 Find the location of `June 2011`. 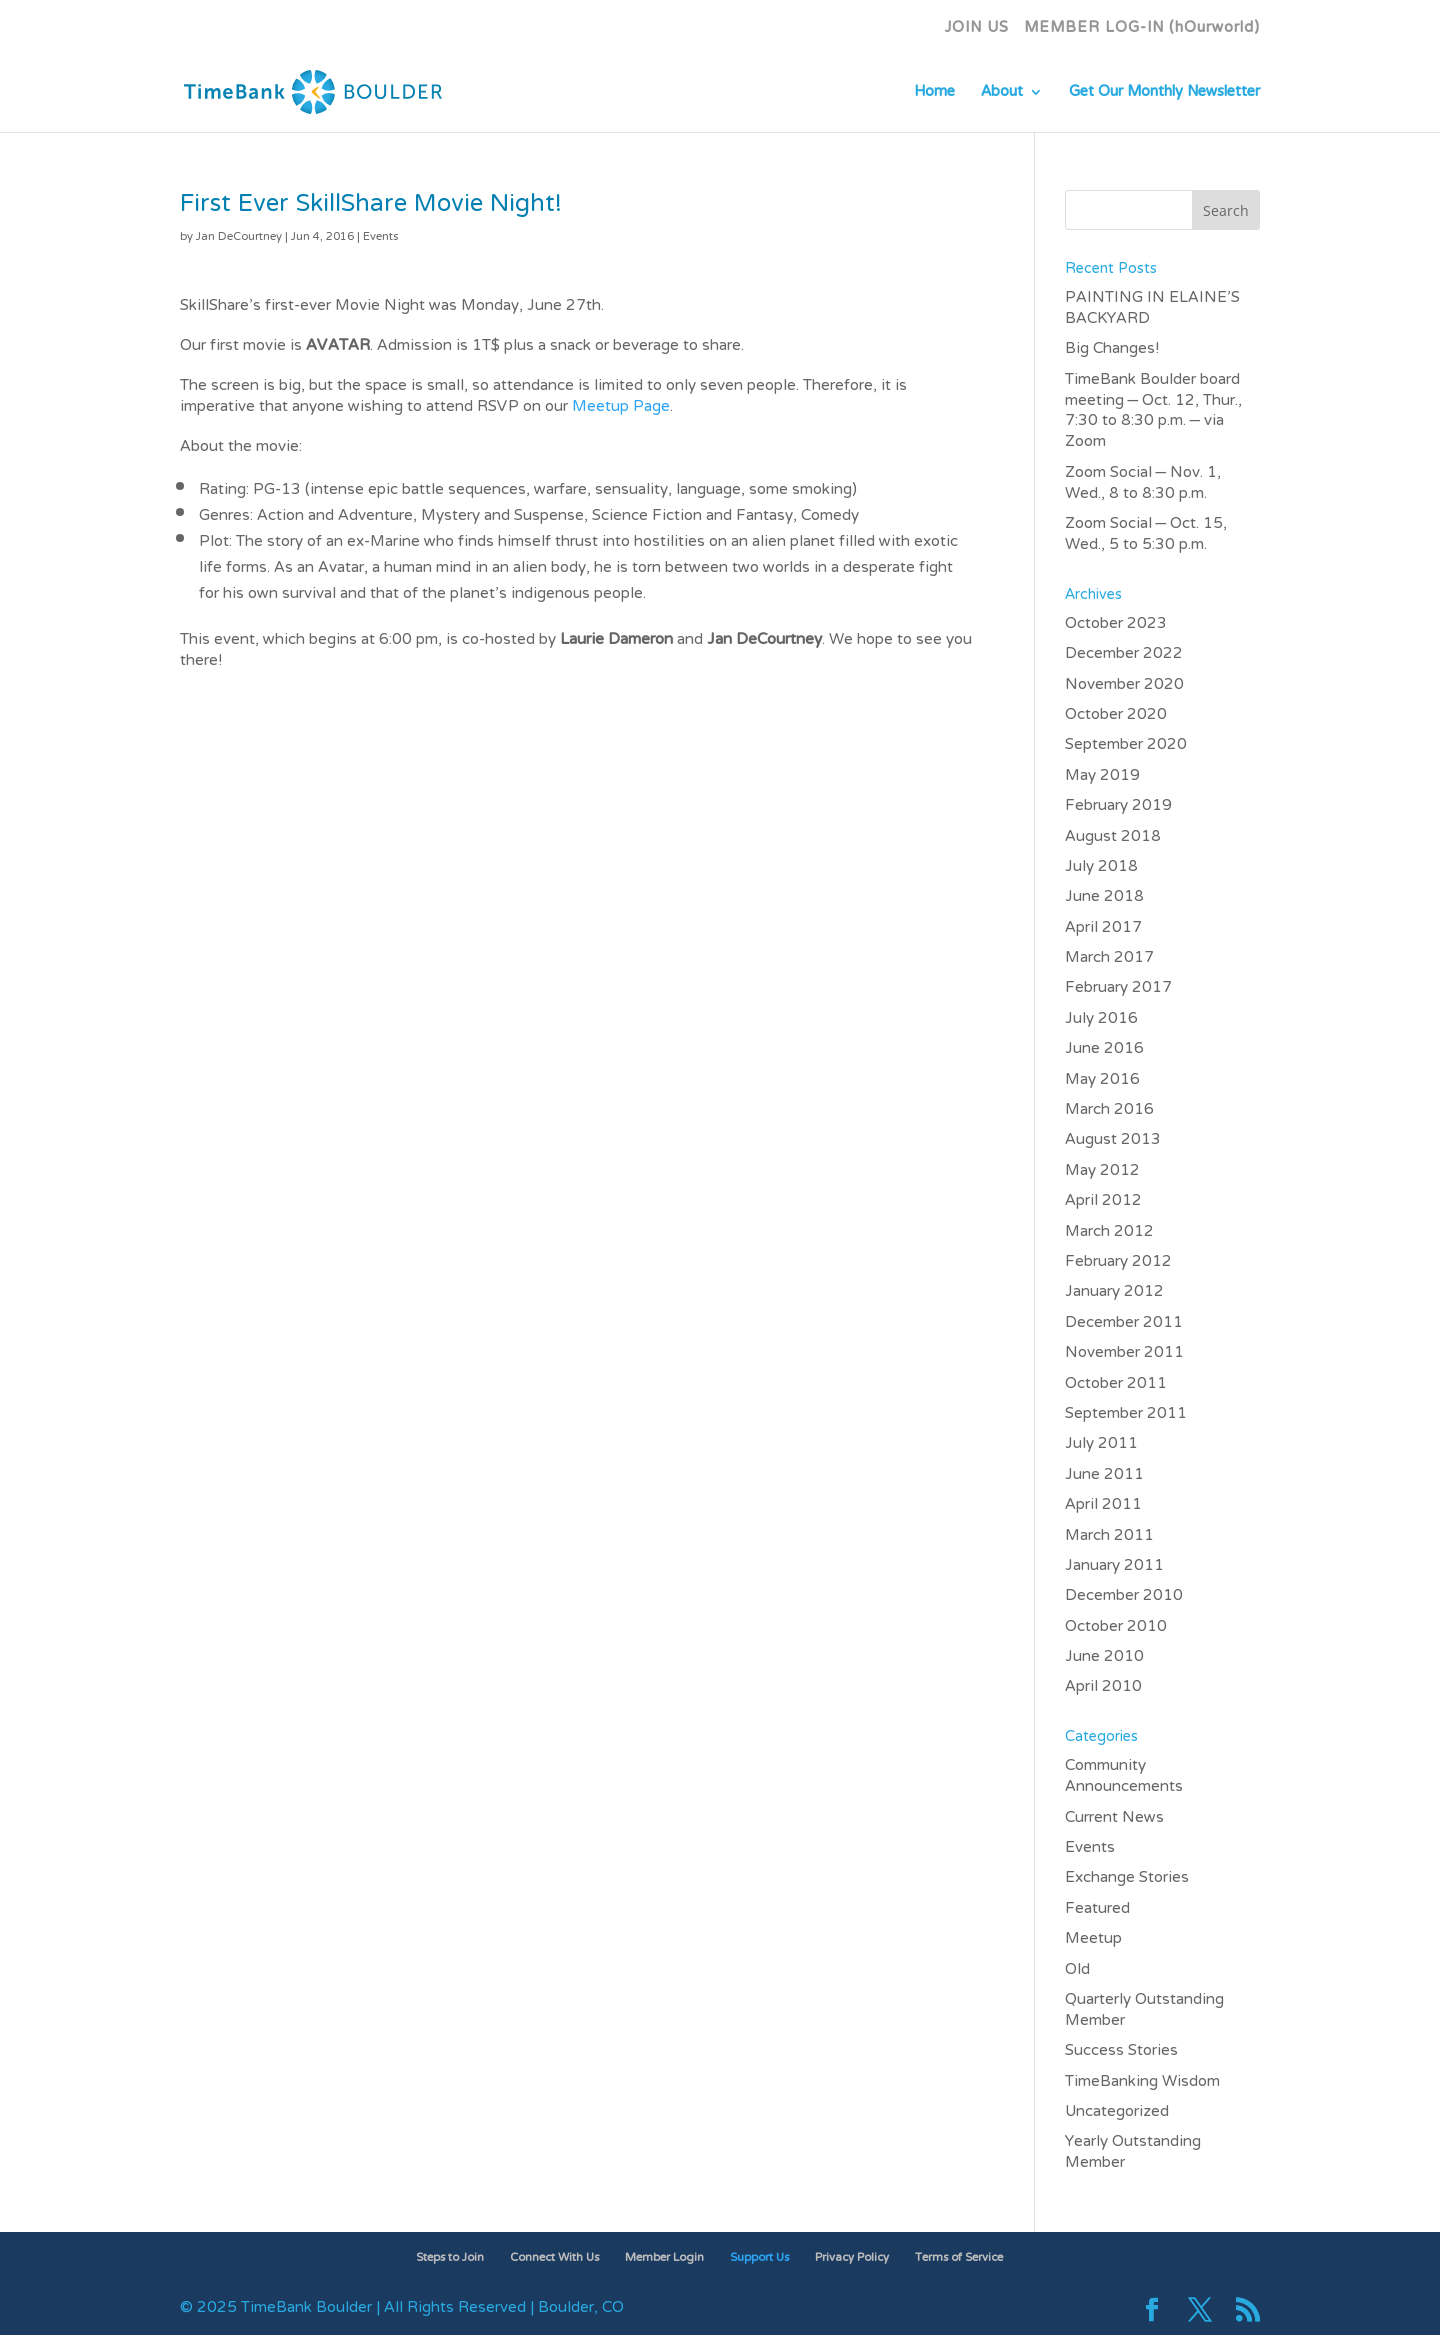

June 2011 is located at coordinates (1104, 1475).